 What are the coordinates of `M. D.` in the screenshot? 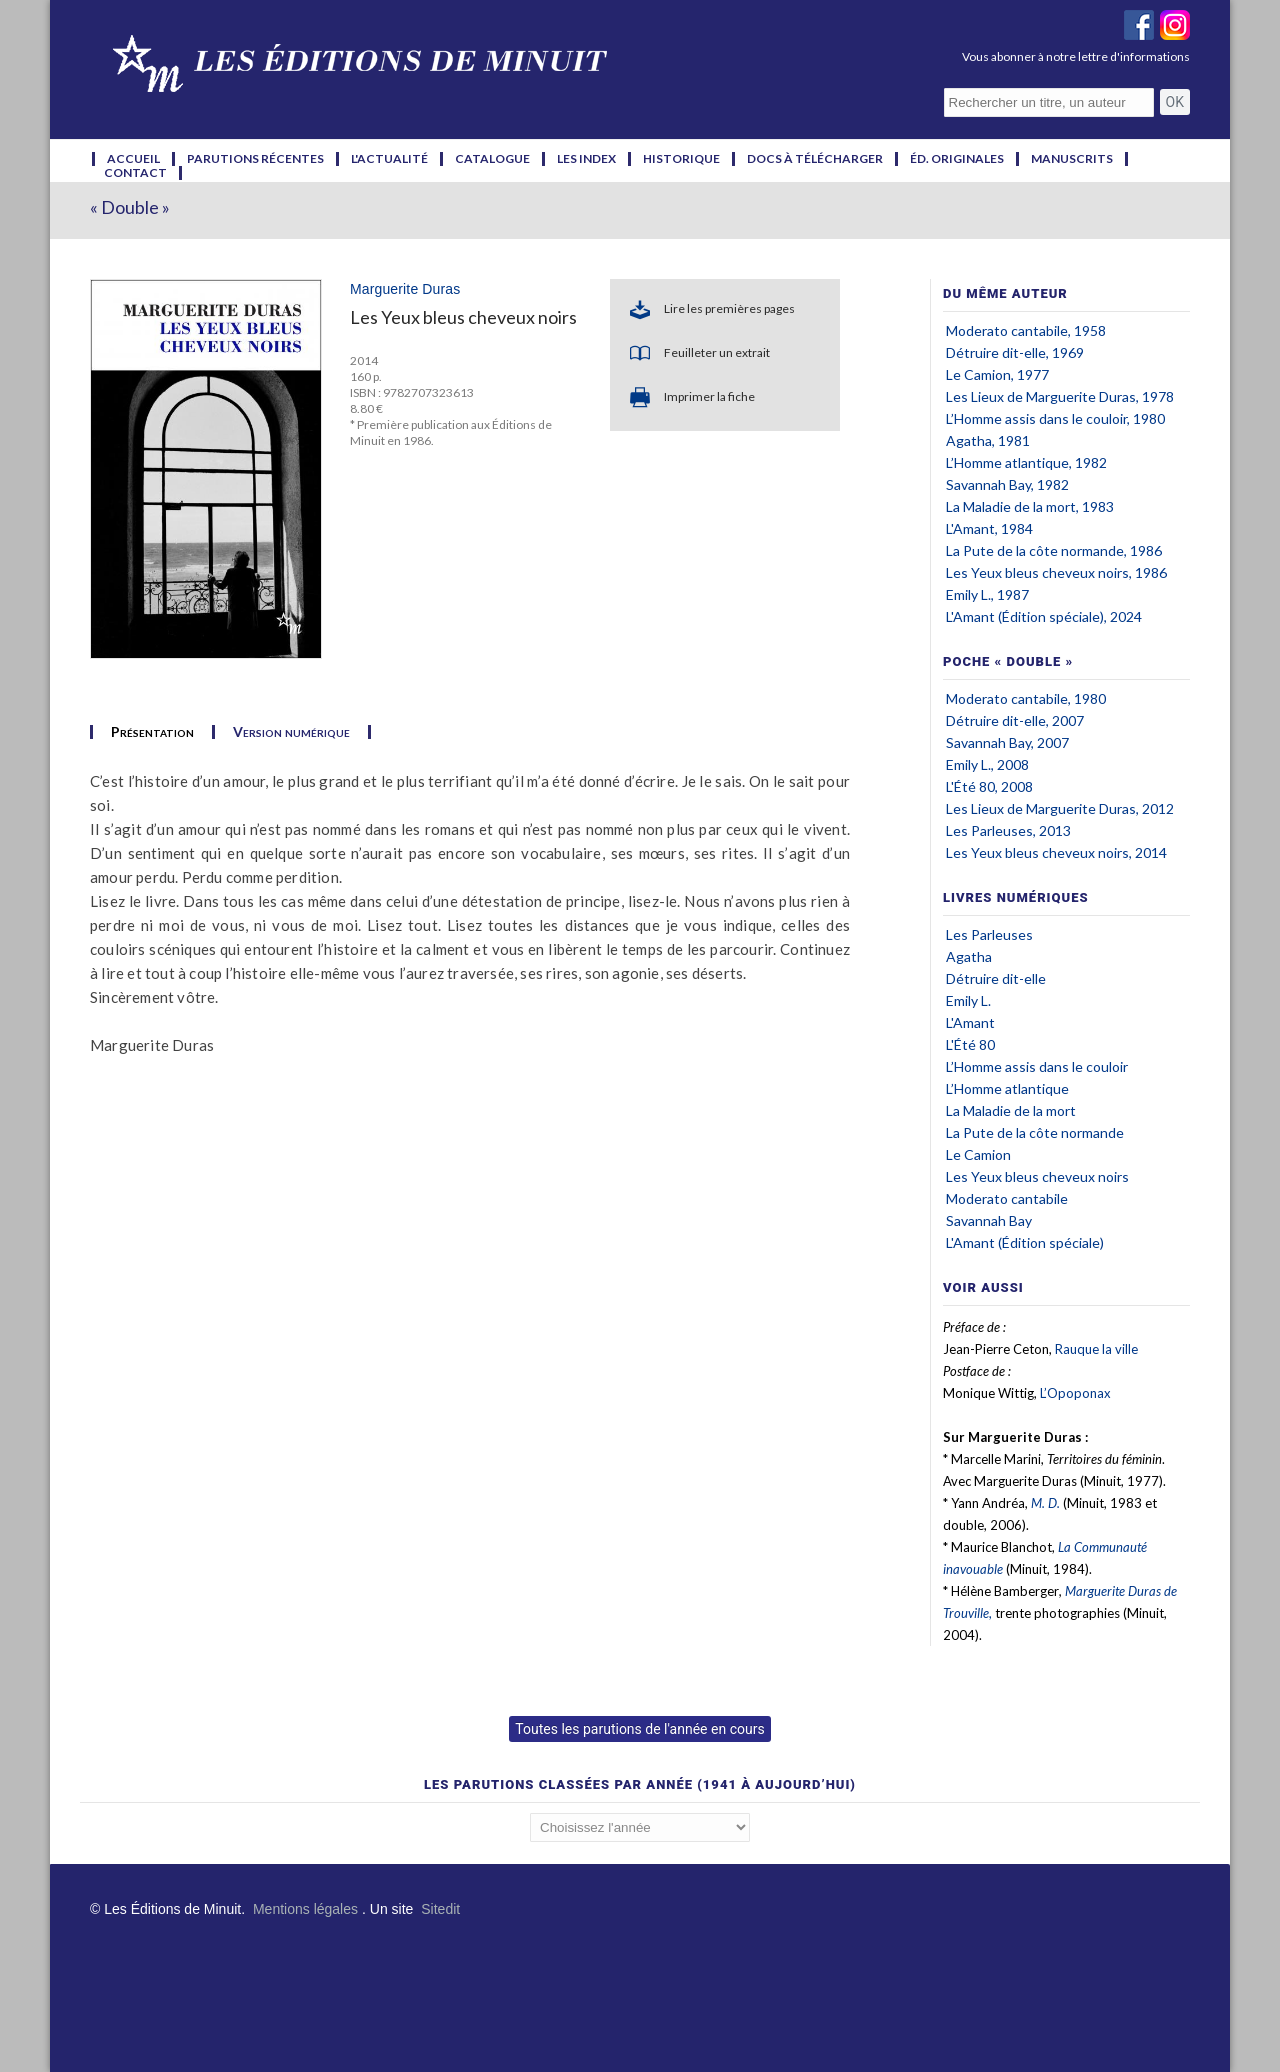 It's located at (1045, 1503).